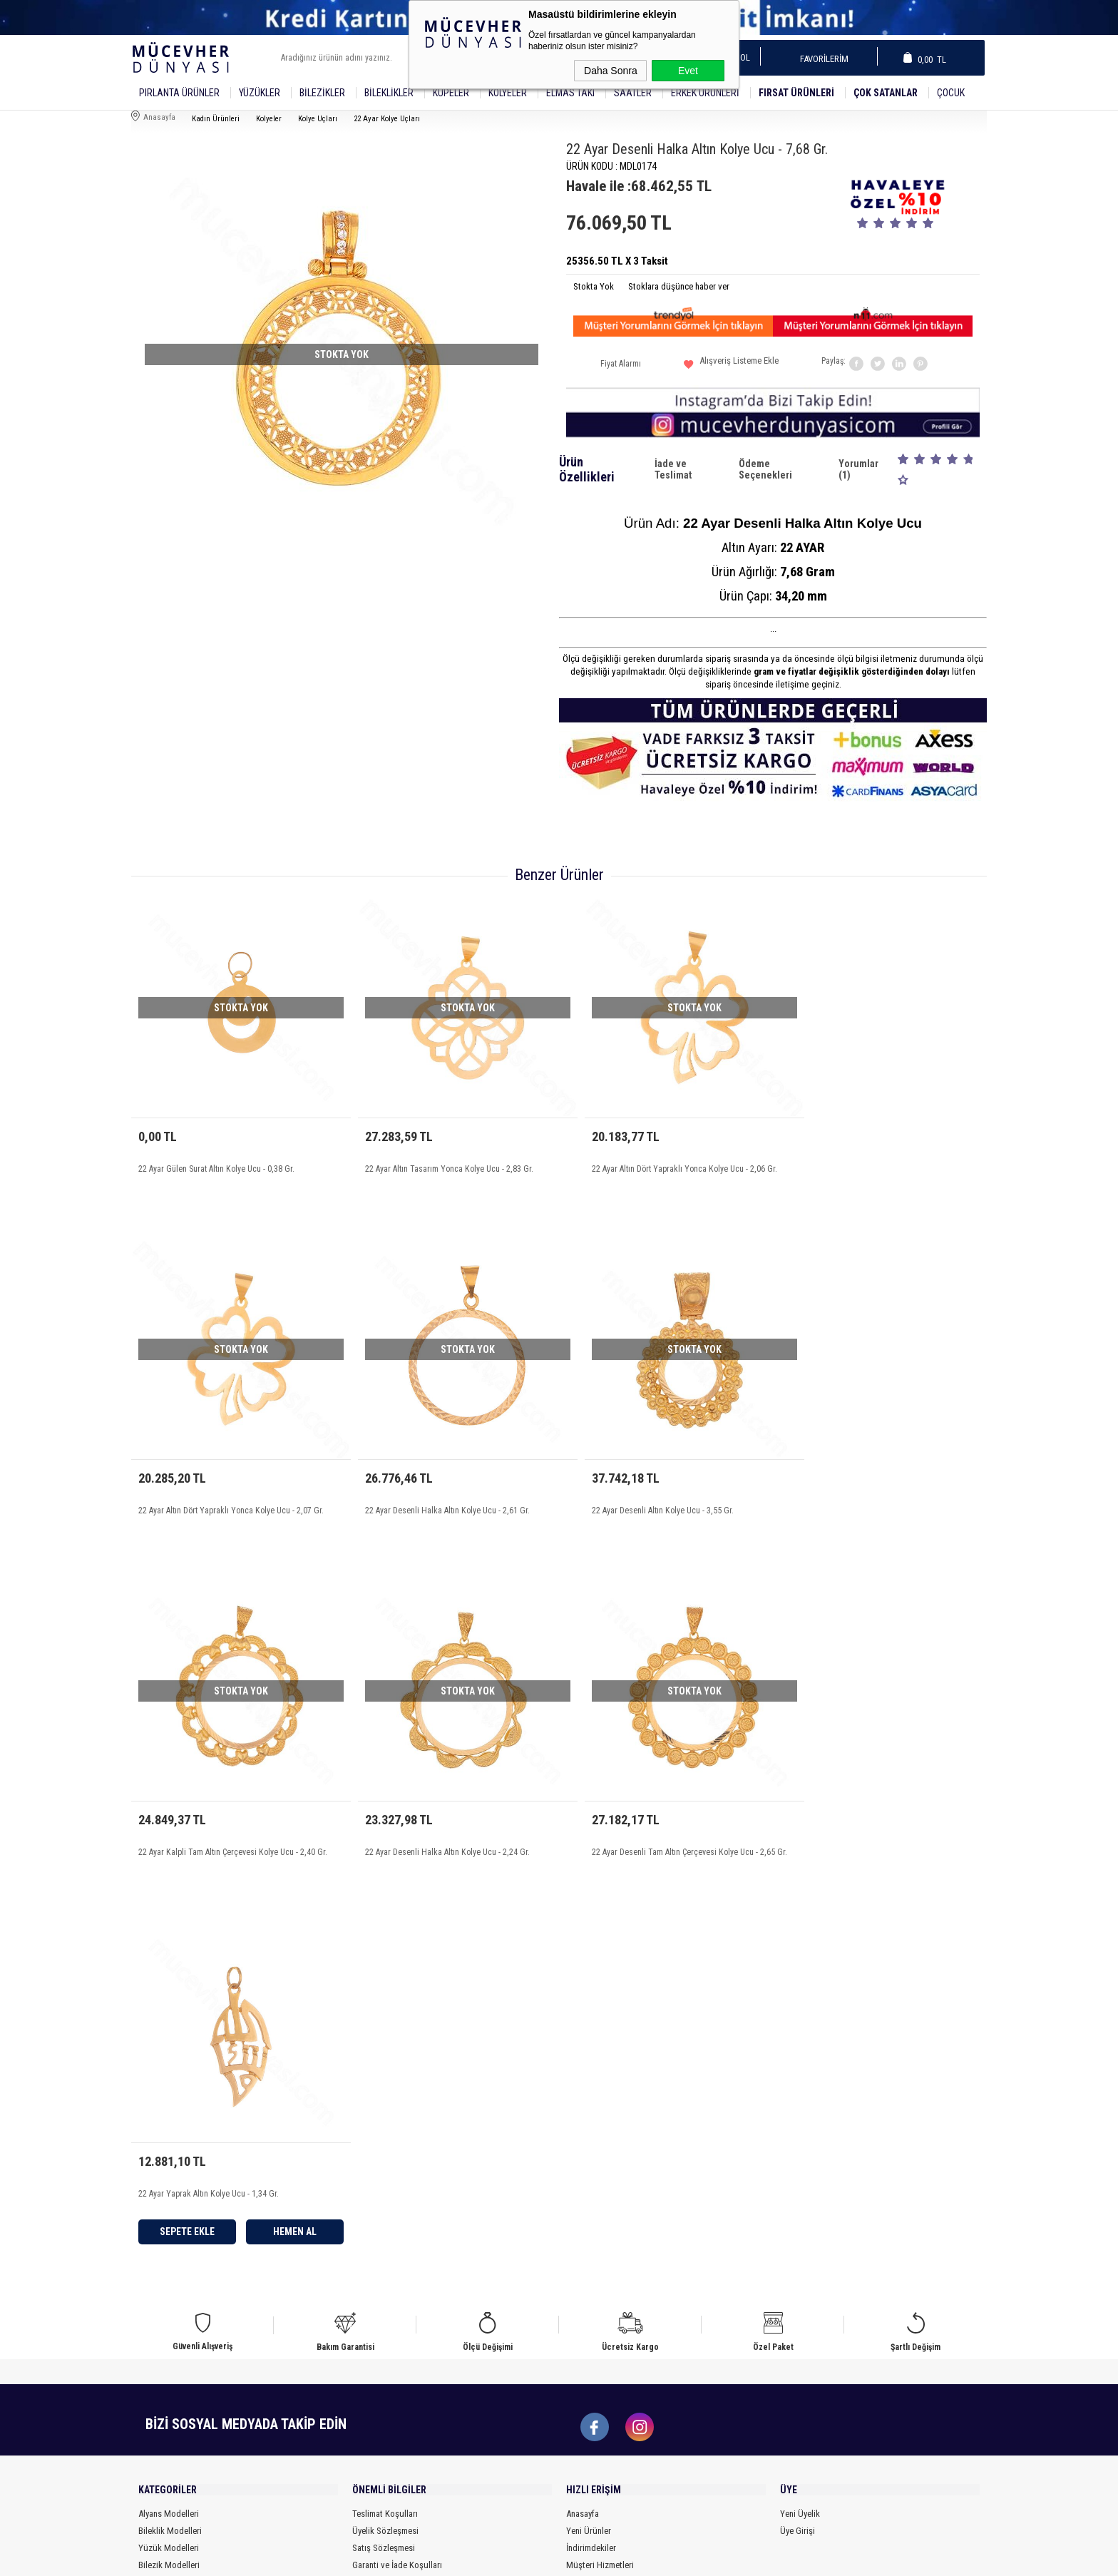 Image resolution: width=1118 pixels, height=2576 pixels. What do you see at coordinates (610, 70) in the screenshot?
I see `Daha Sonra` at bounding box center [610, 70].